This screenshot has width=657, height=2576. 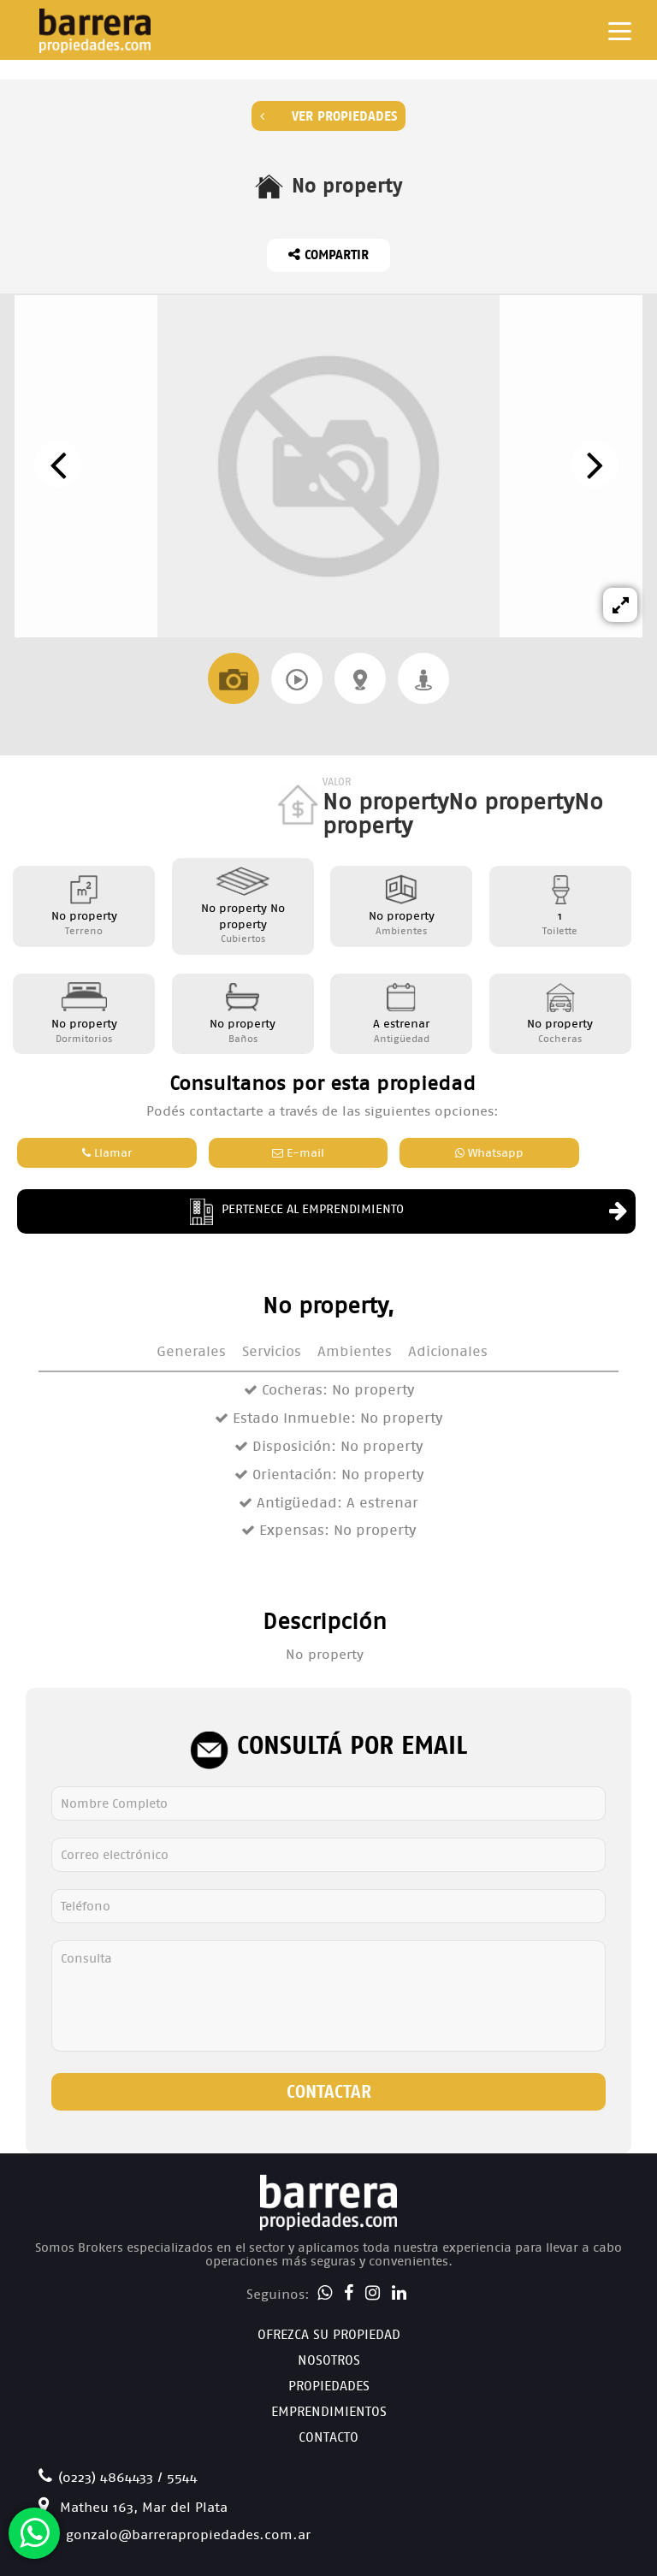 I want to click on Generales, so click(x=191, y=1351).